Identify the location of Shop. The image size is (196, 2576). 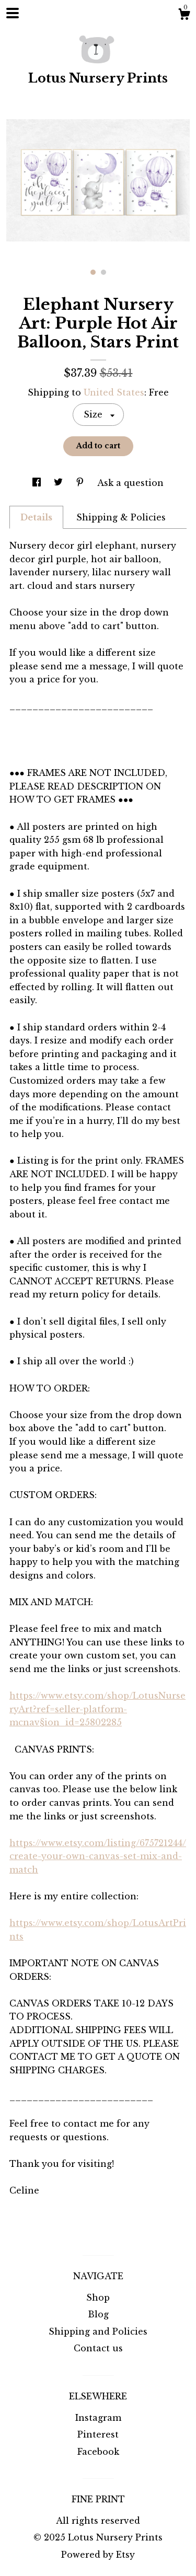
(98, 2297).